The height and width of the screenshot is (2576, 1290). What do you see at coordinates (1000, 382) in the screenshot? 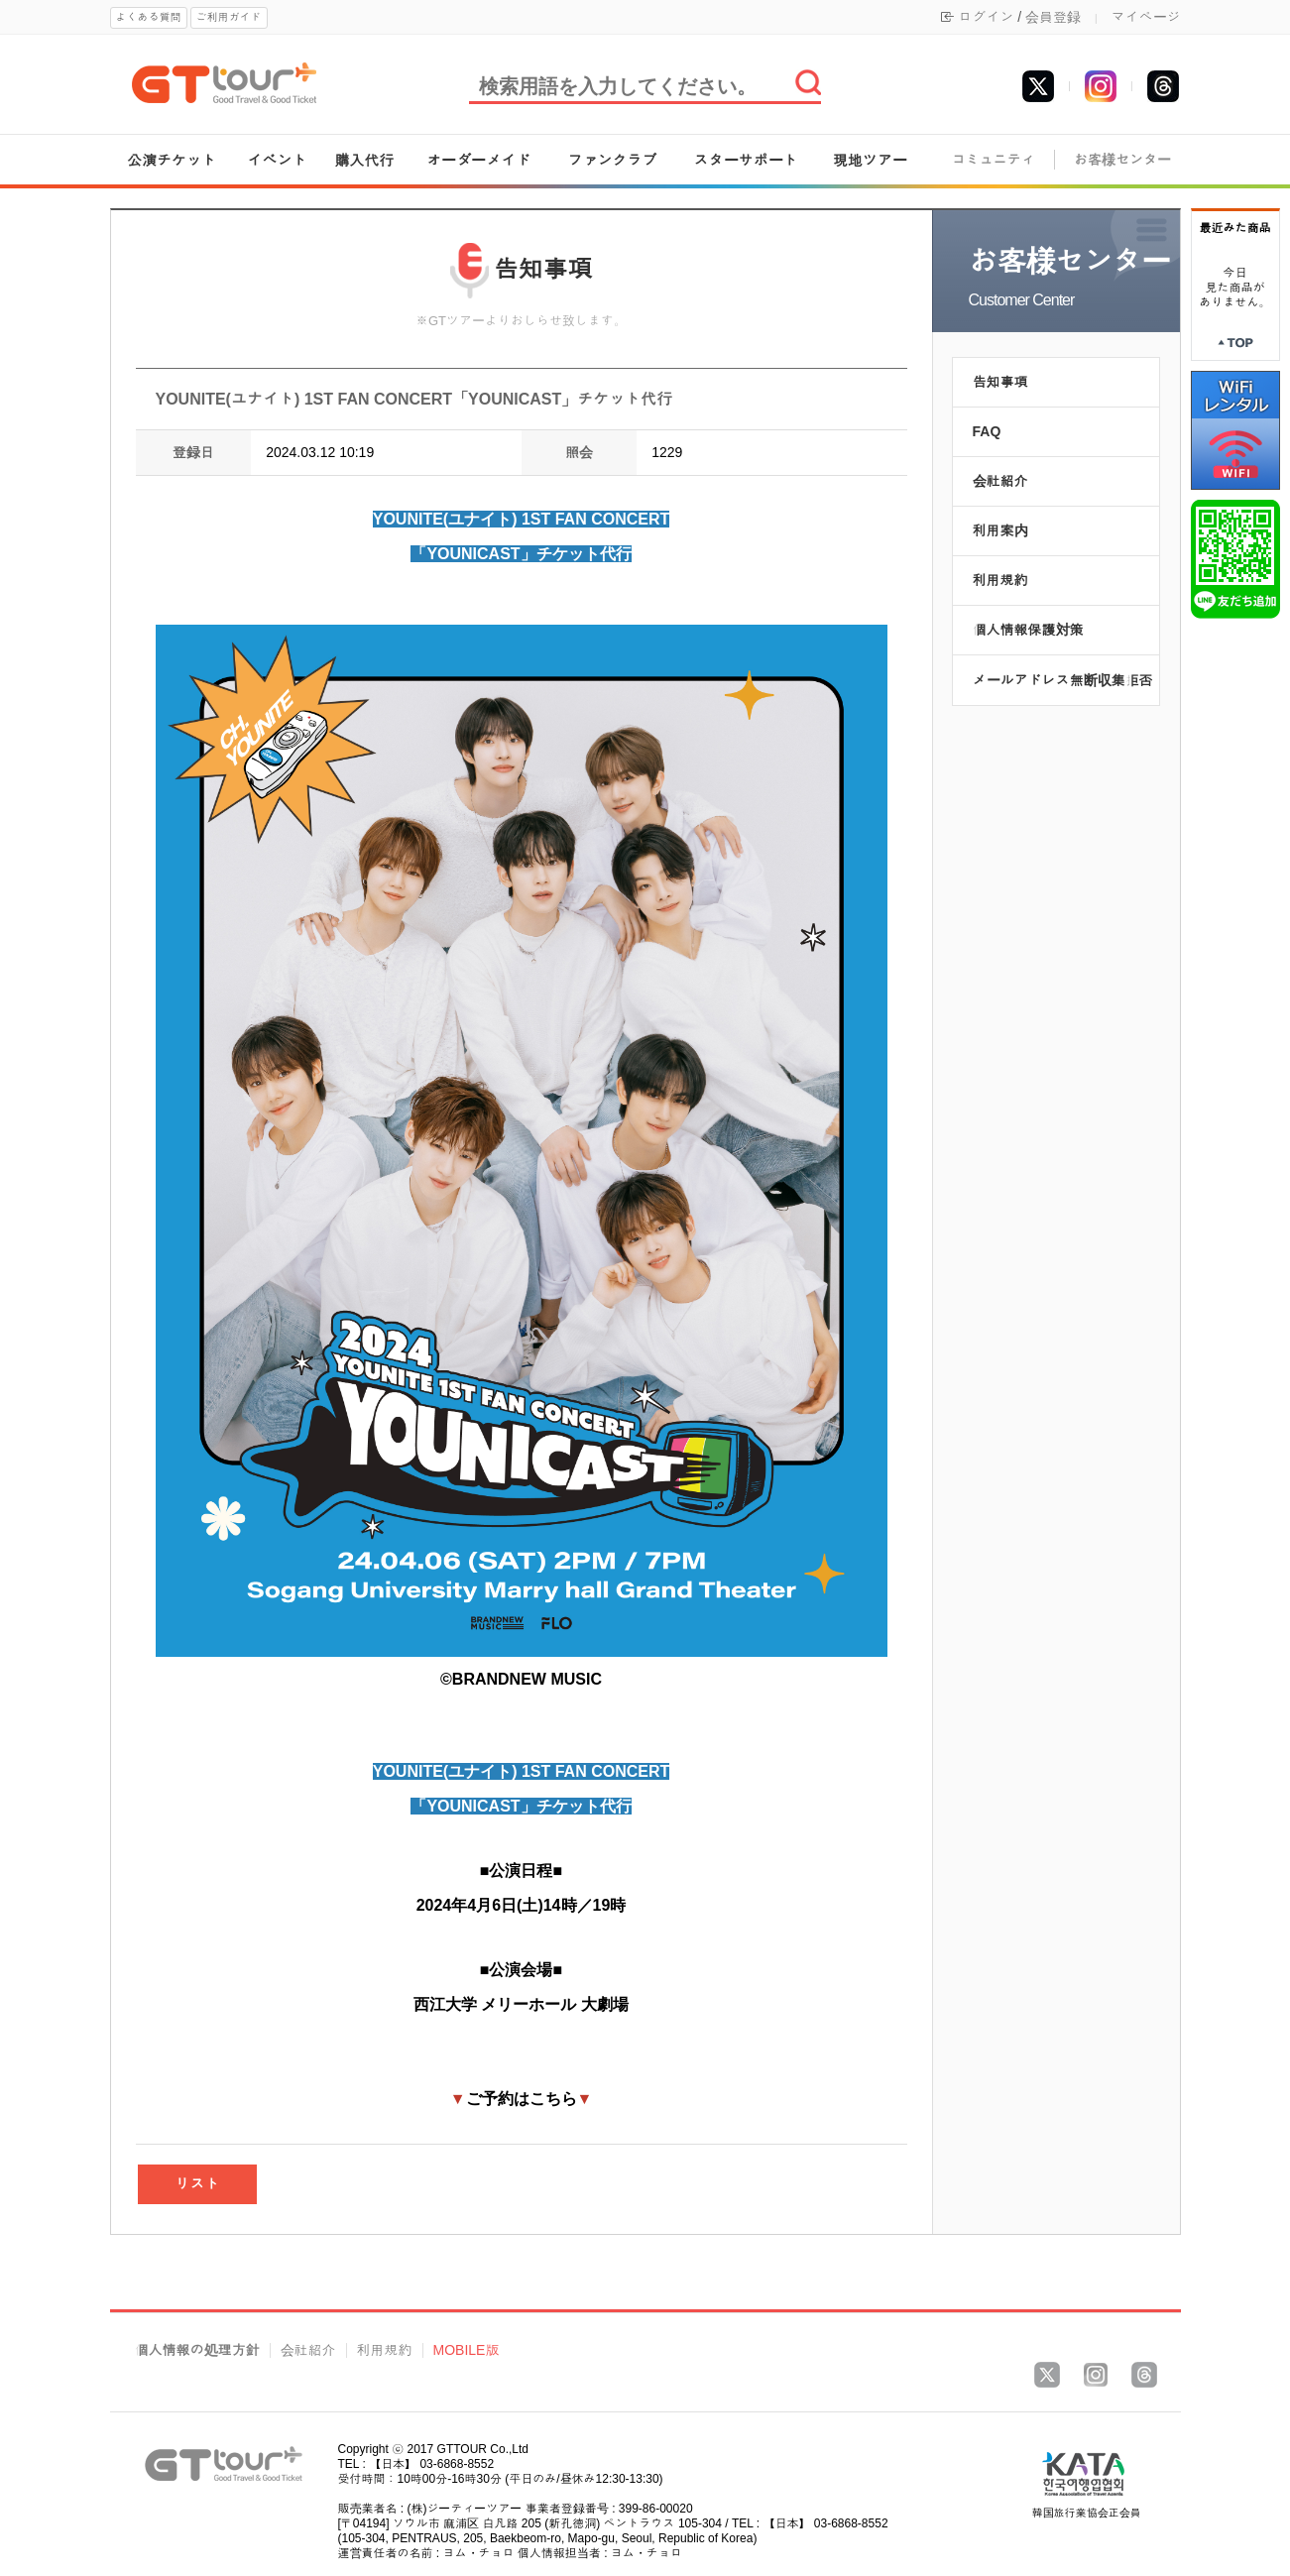
I see `告知事項` at bounding box center [1000, 382].